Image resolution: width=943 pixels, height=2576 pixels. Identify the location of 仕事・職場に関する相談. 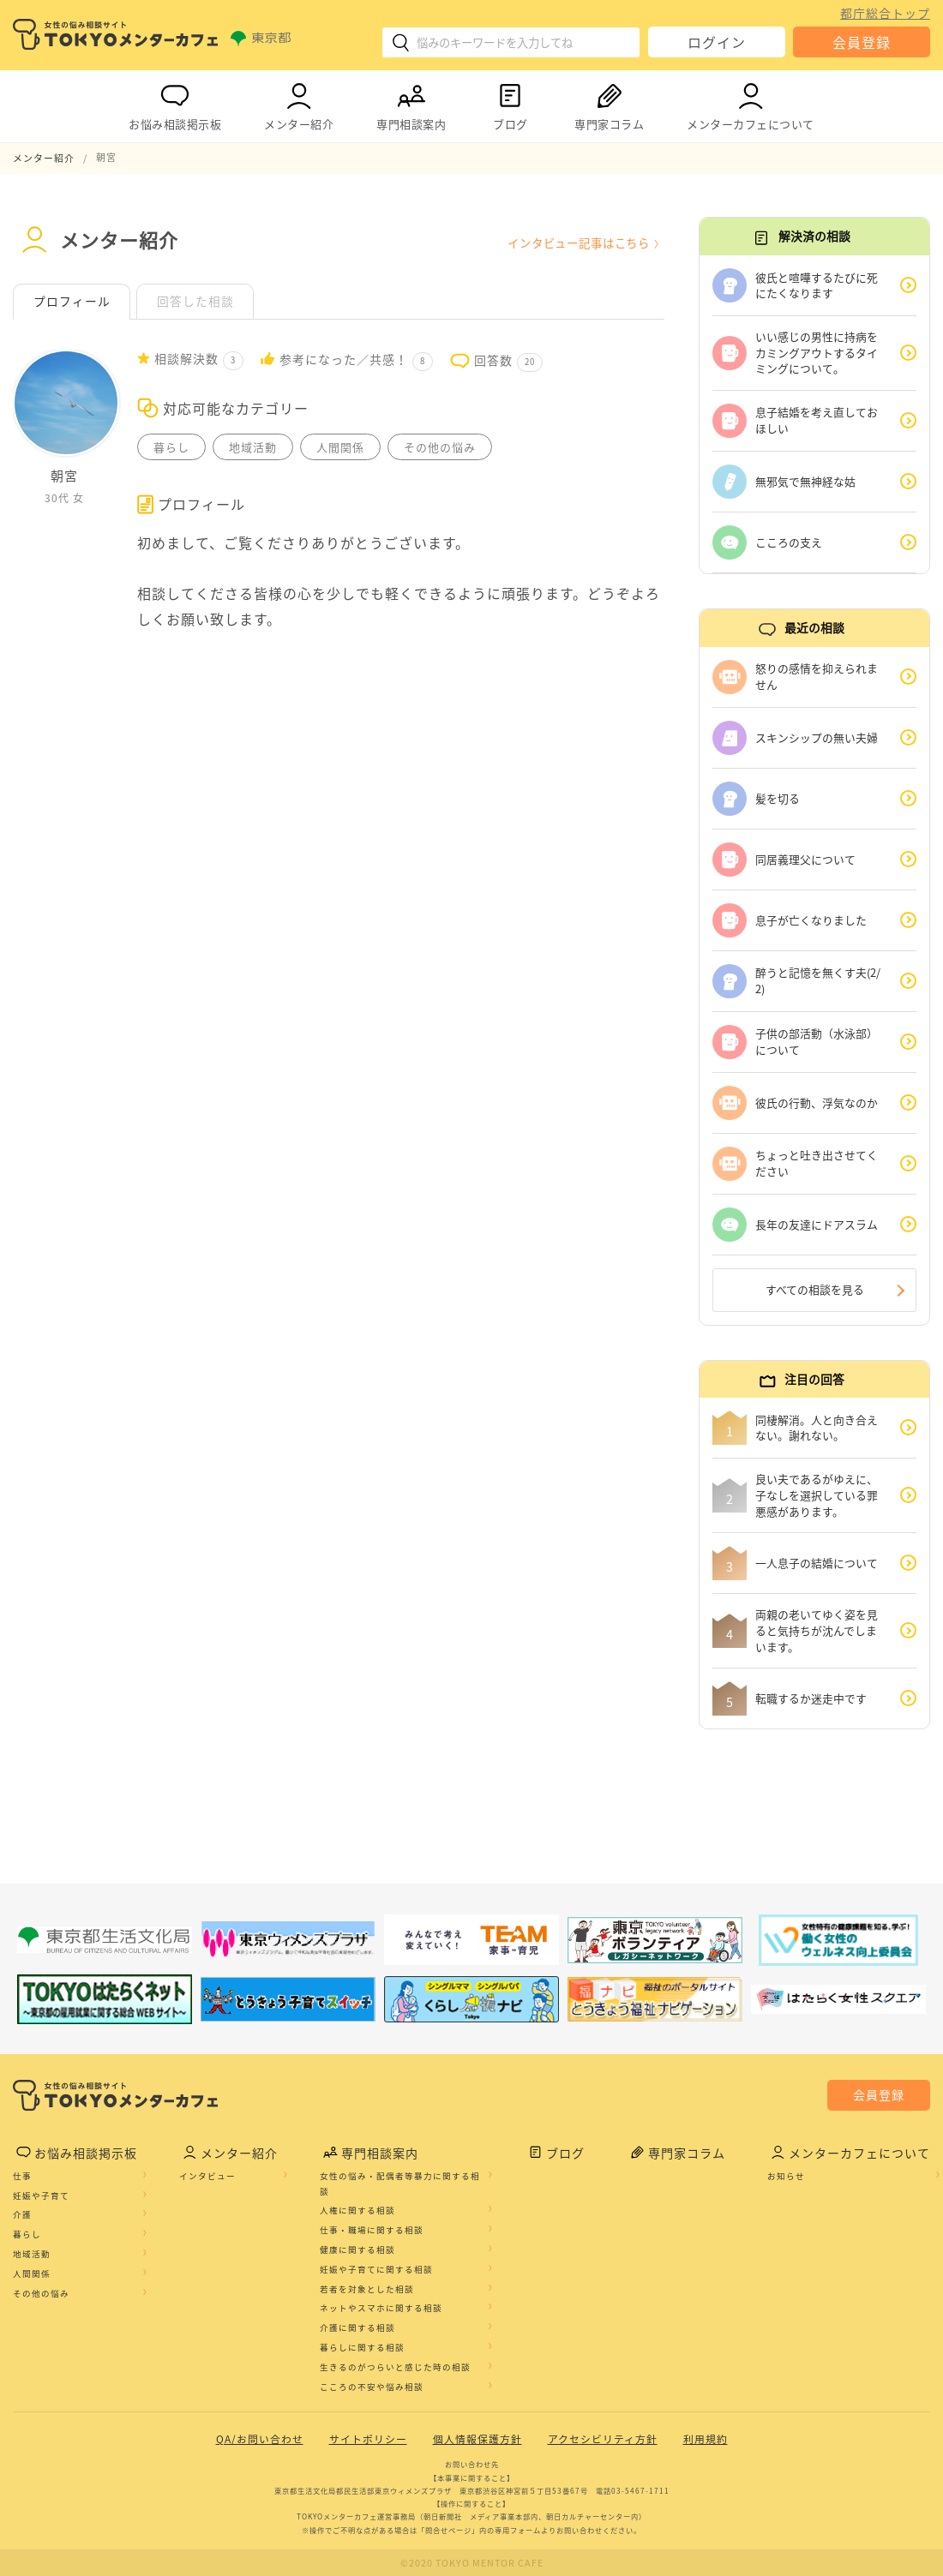
(371, 2231).